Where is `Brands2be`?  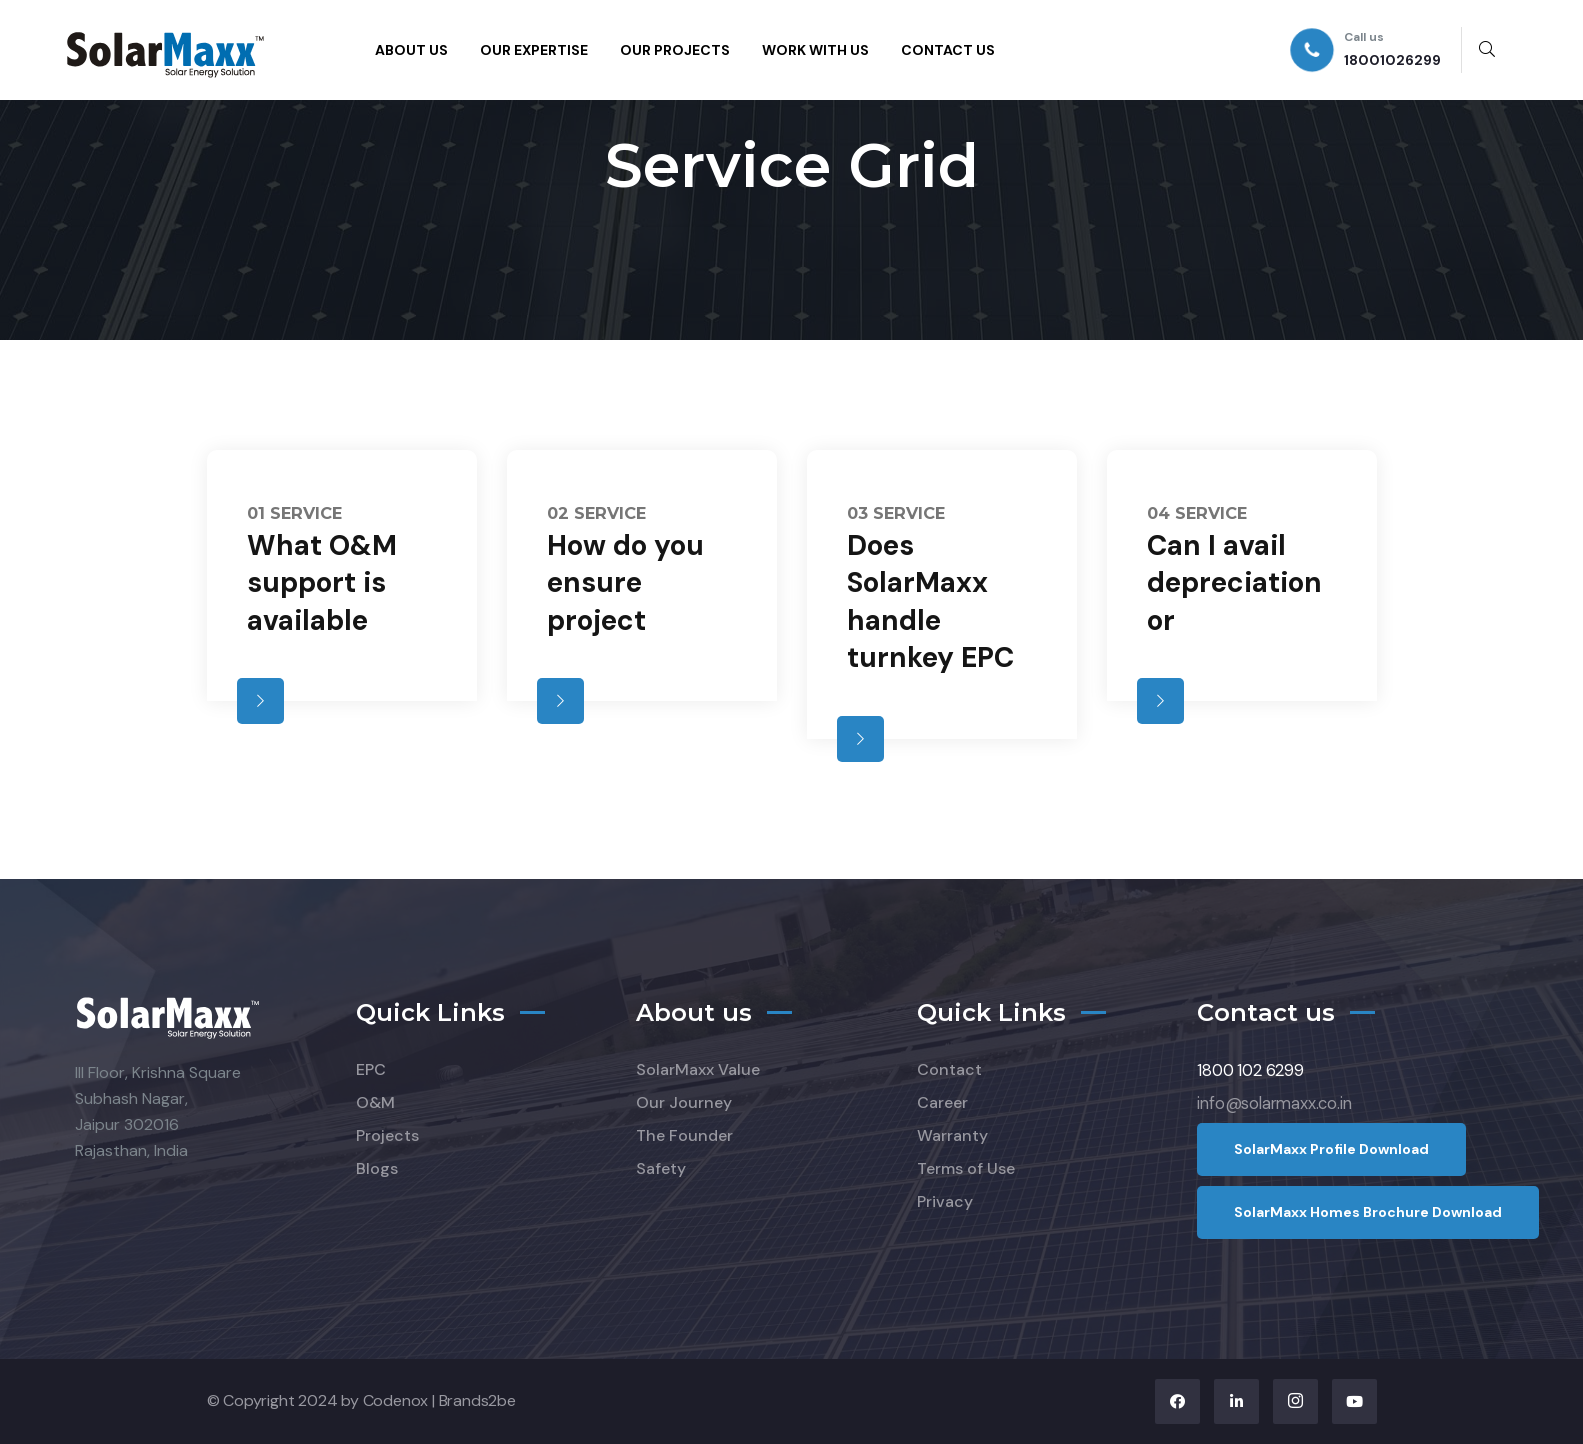 Brands2be is located at coordinates (477, 1400).